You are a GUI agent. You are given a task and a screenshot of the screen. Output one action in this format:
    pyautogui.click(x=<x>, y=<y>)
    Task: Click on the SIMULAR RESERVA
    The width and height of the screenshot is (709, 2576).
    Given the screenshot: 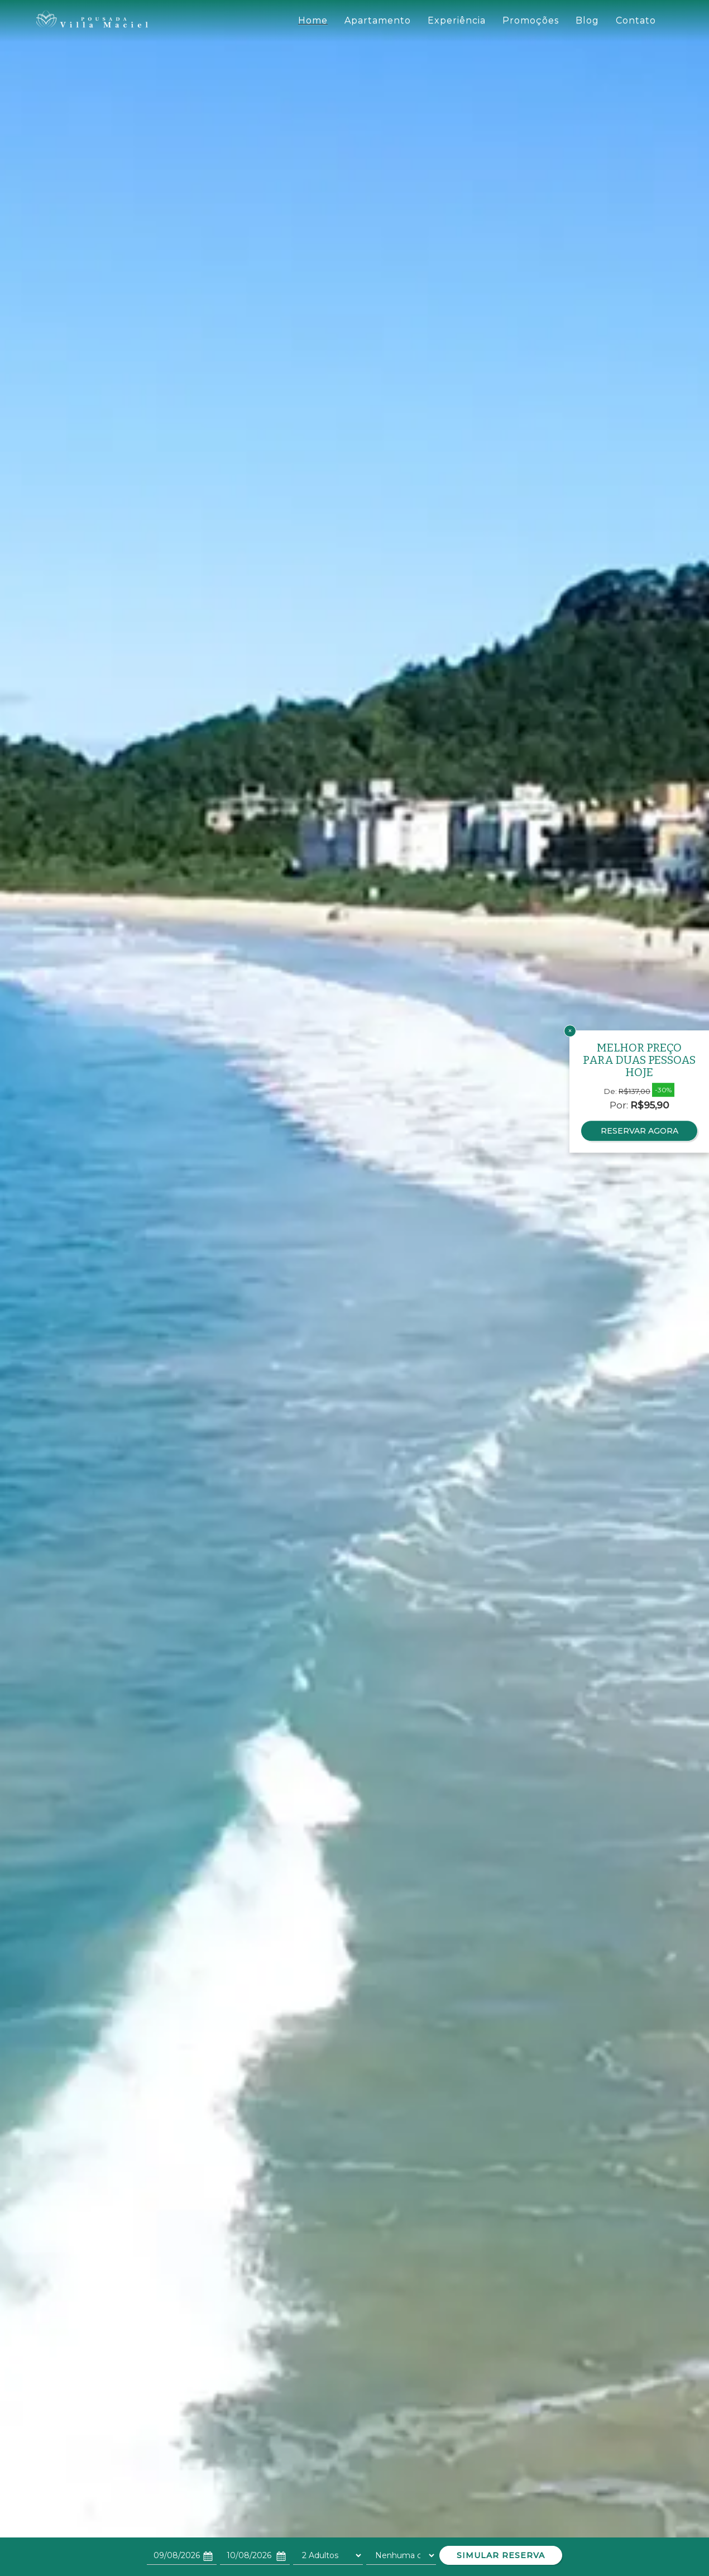 What is the action you would take?
    pyautogui.click(x=501, y=2555)
    